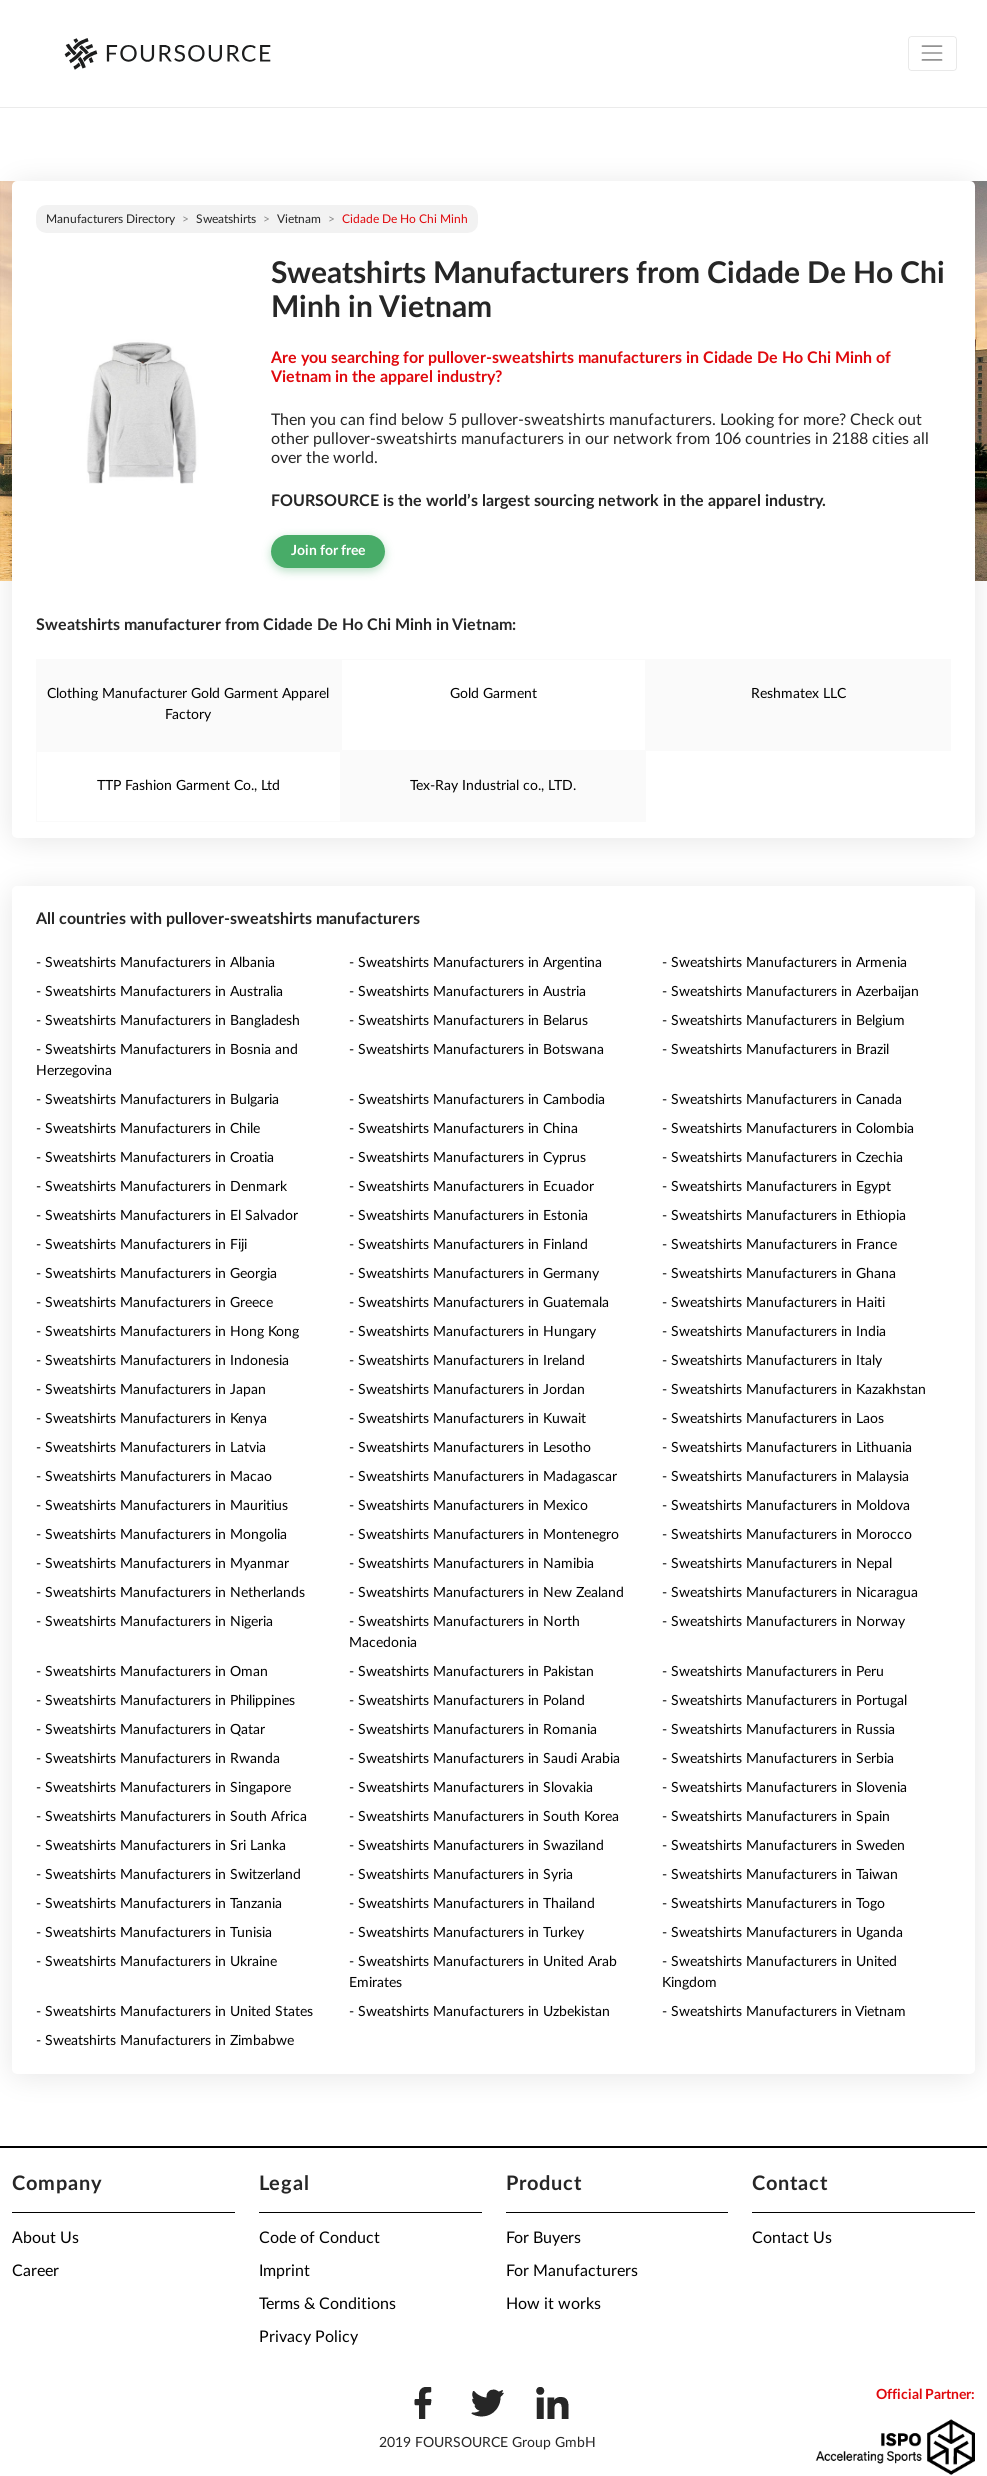 This screenshot has width=987, height=2476. I want to click on - Sweatshirts Manufacturers in Togo, so click(773, 1904).